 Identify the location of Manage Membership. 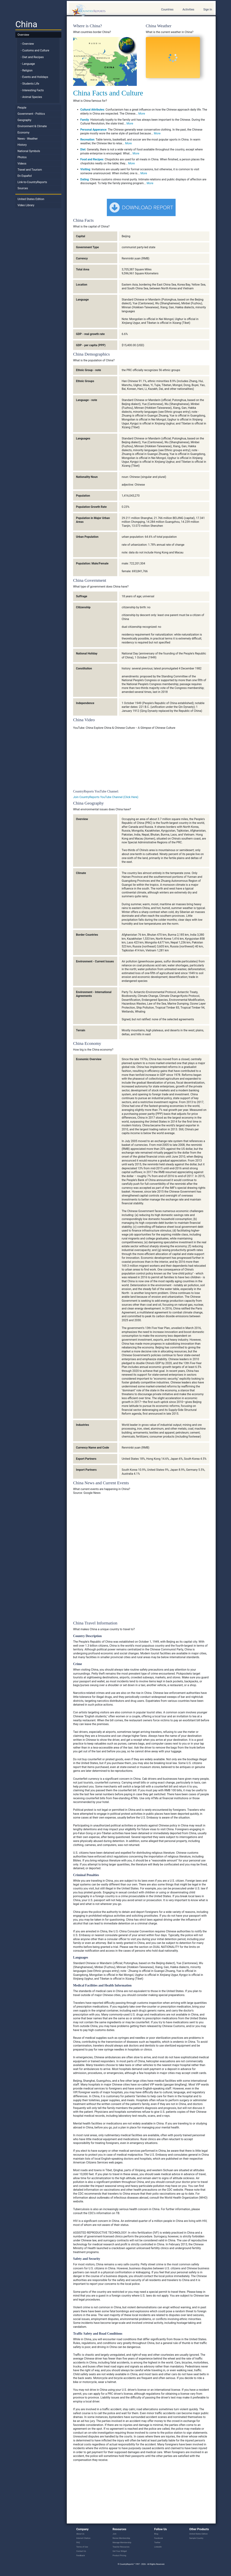
(122, 2542).